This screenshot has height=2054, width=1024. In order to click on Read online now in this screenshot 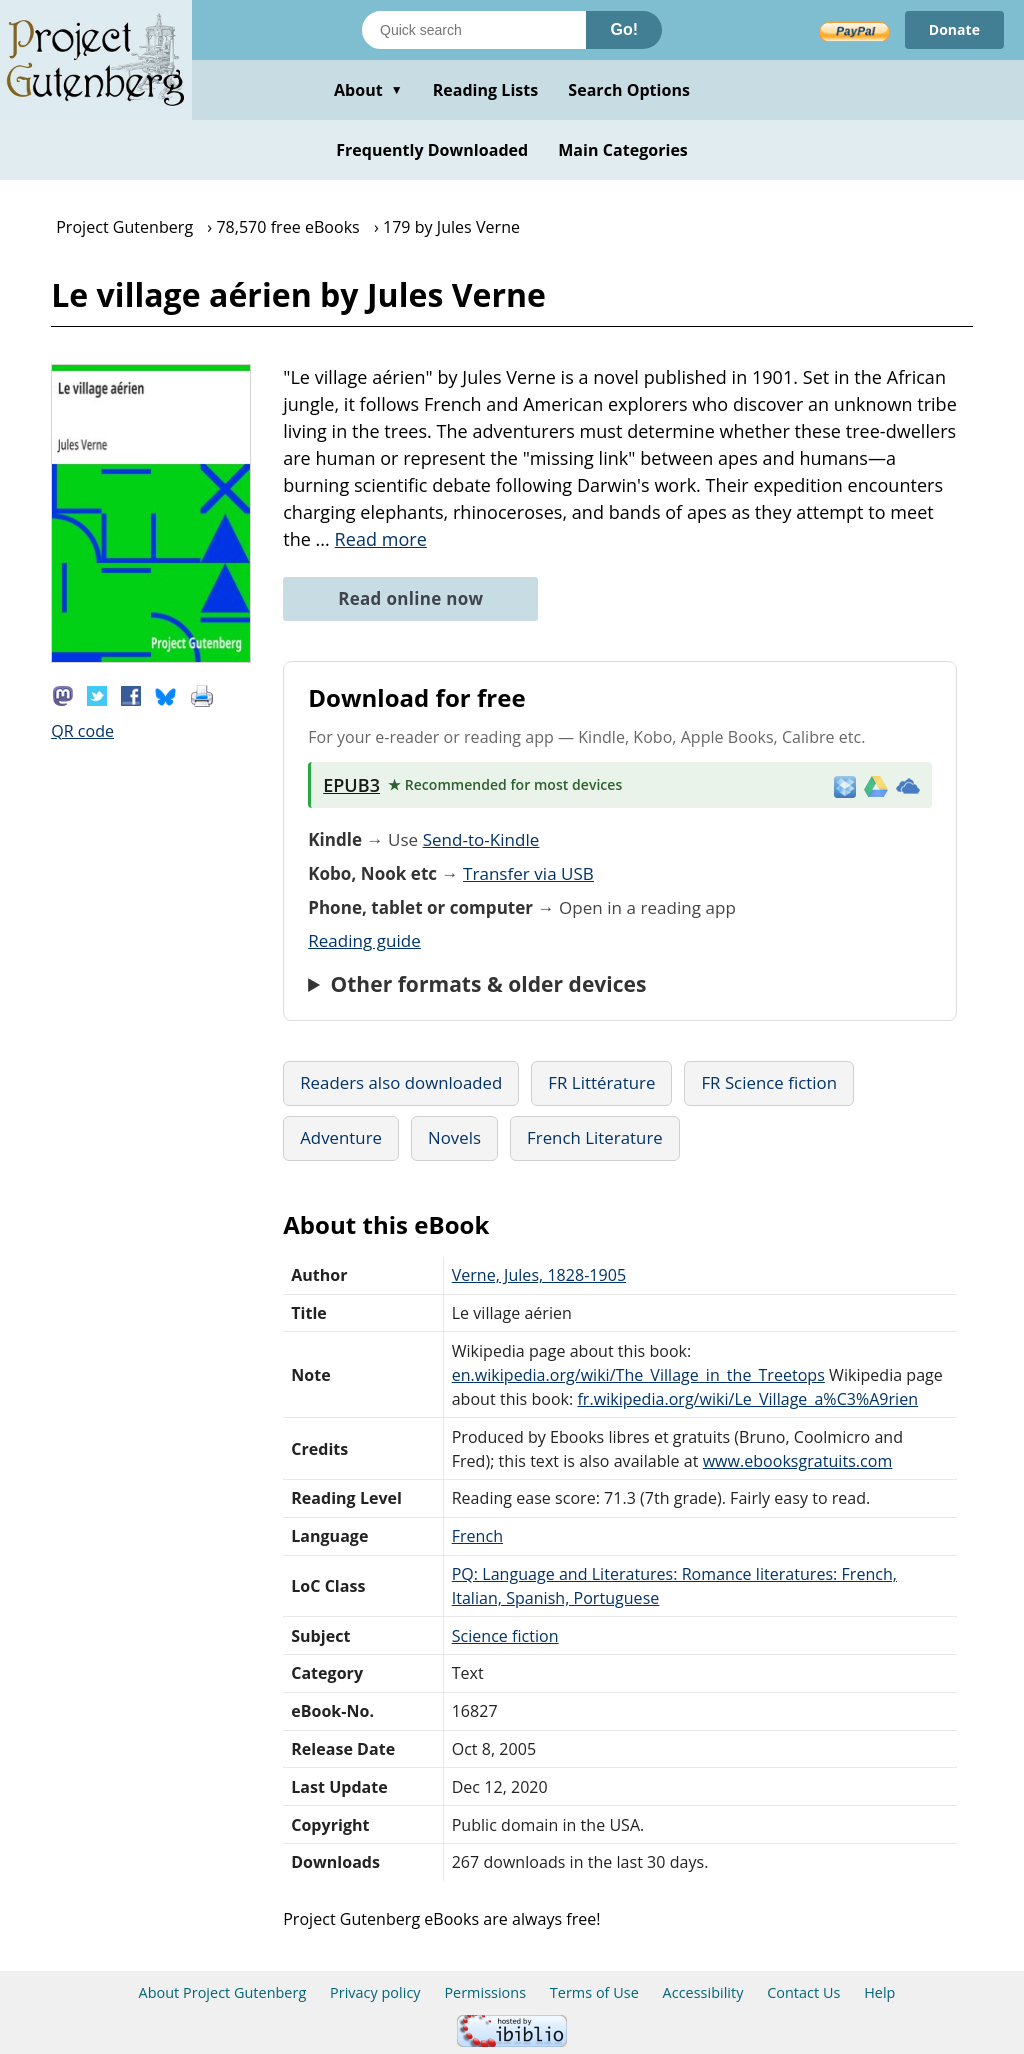, I will do `click(410, 598)`.